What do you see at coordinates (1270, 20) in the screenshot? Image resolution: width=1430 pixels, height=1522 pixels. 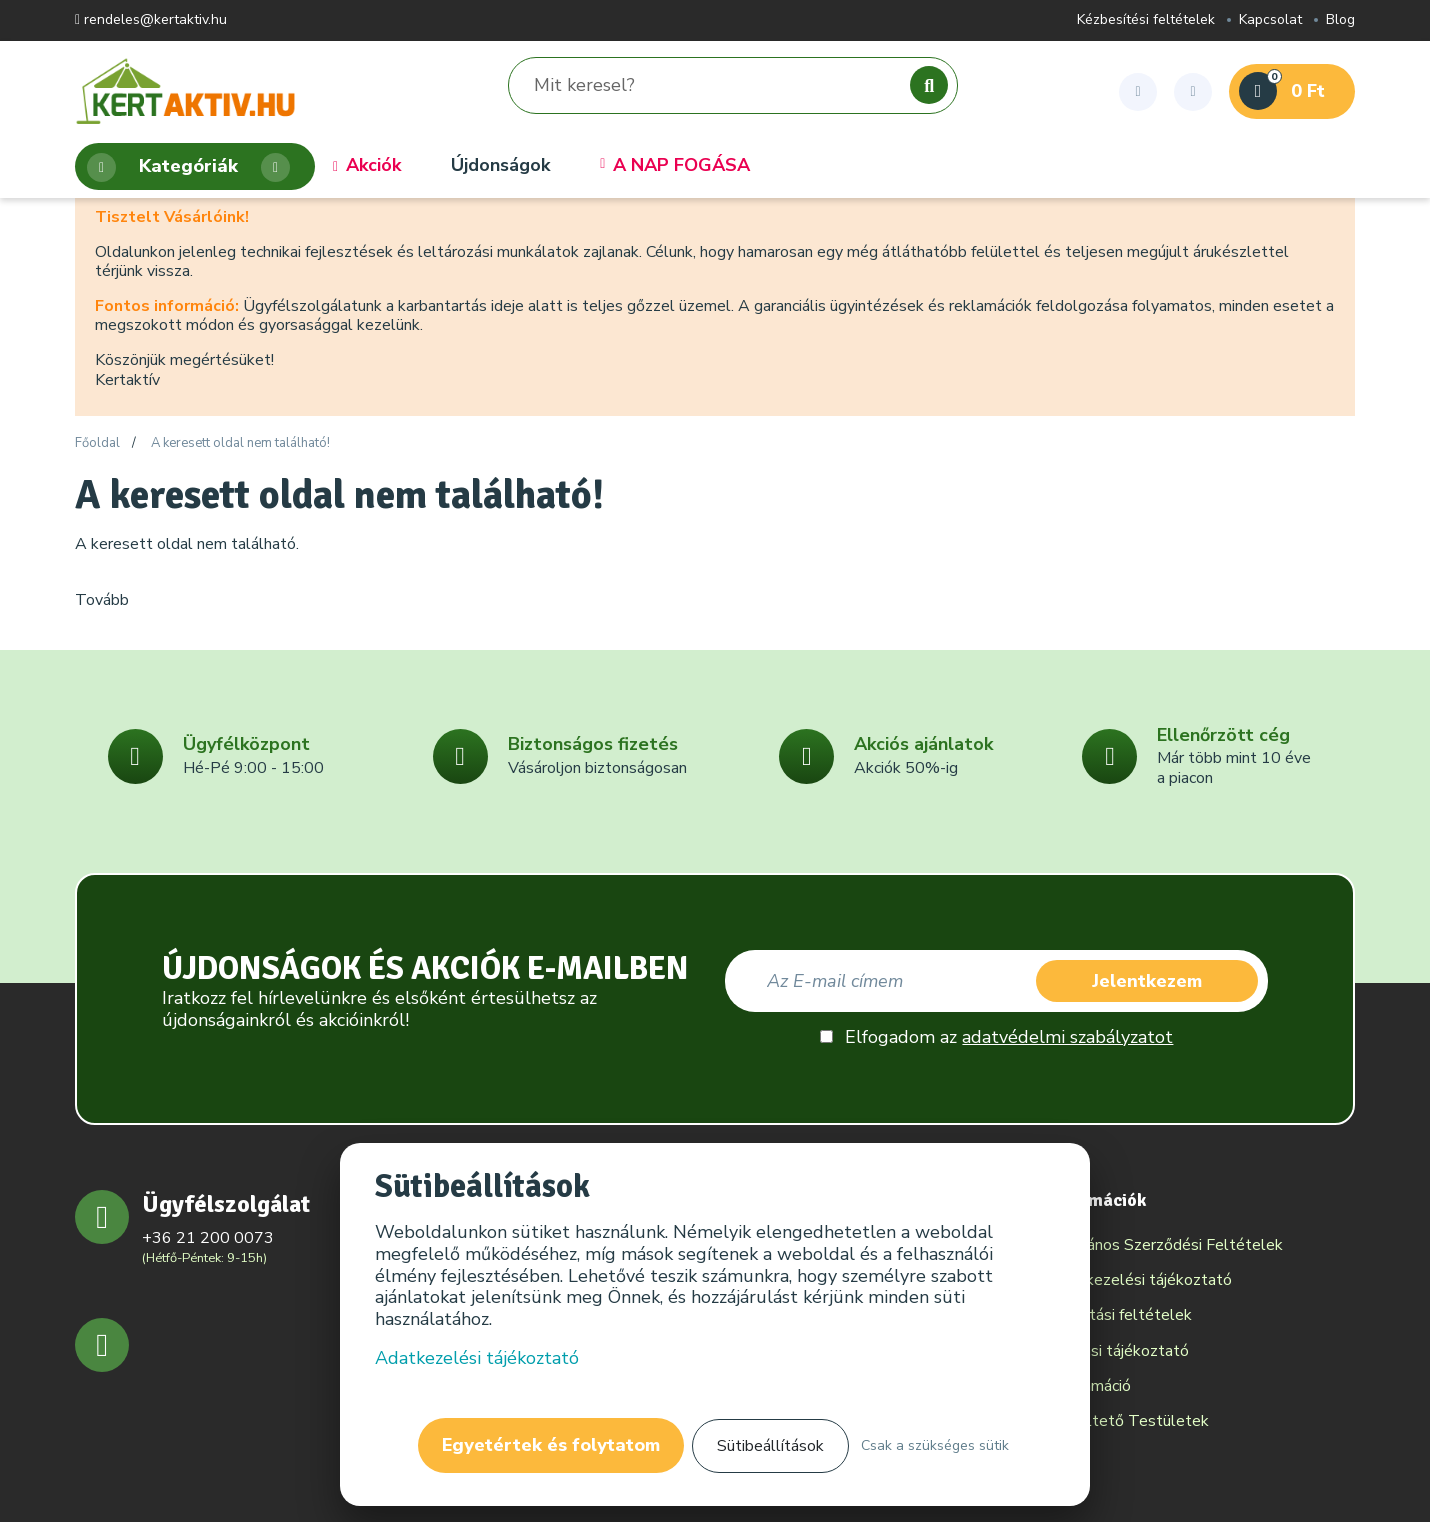 I see `Kapcsolat` at bounding box center [1270, 20].